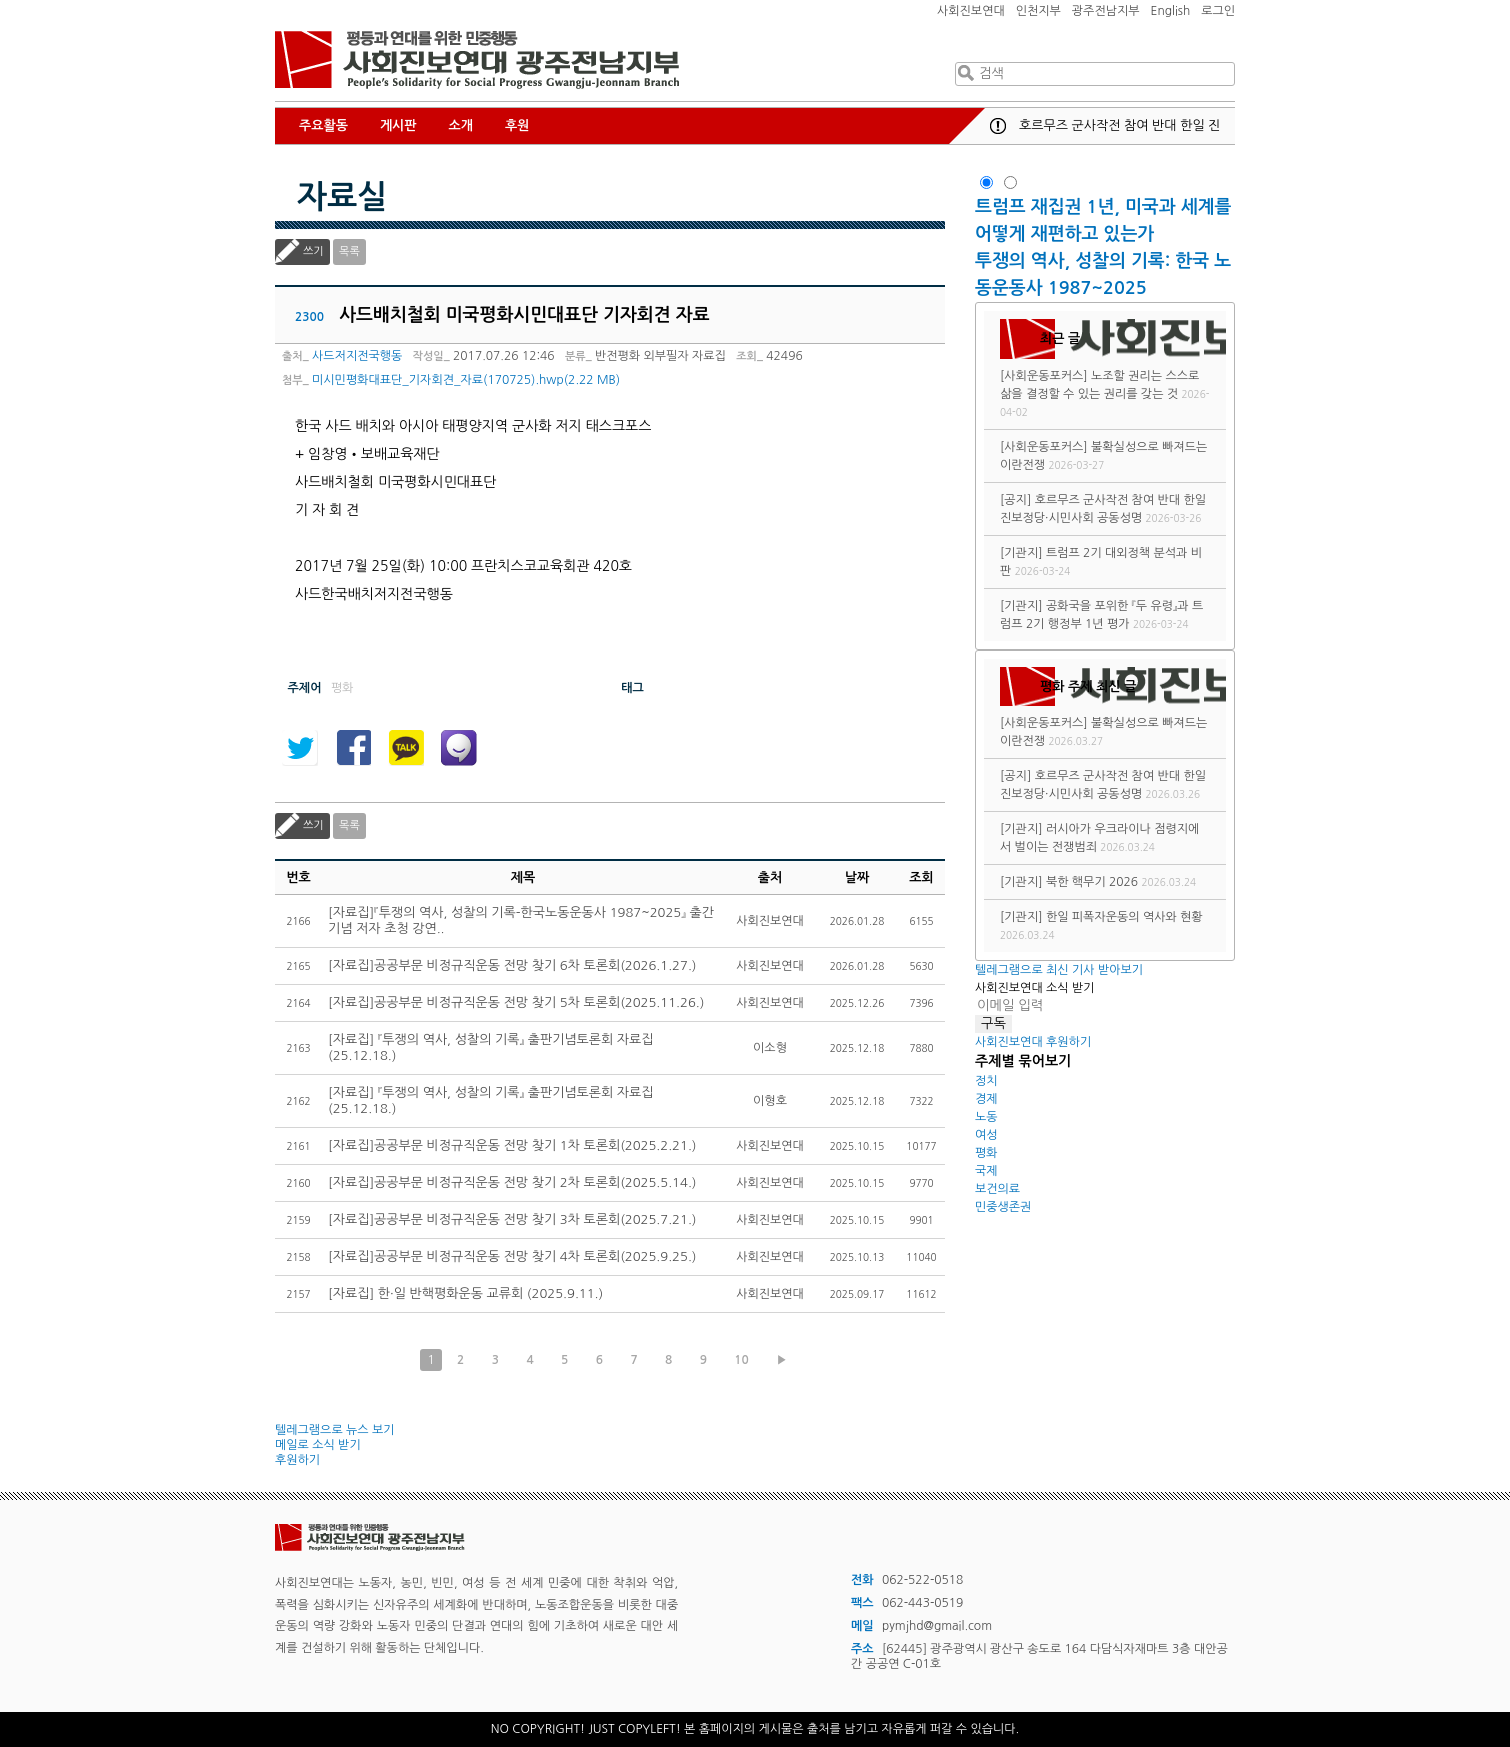  Describe the element at coordinates (1092, 882) in the screenshot. I see `북한 핵무기 2026` at that location.